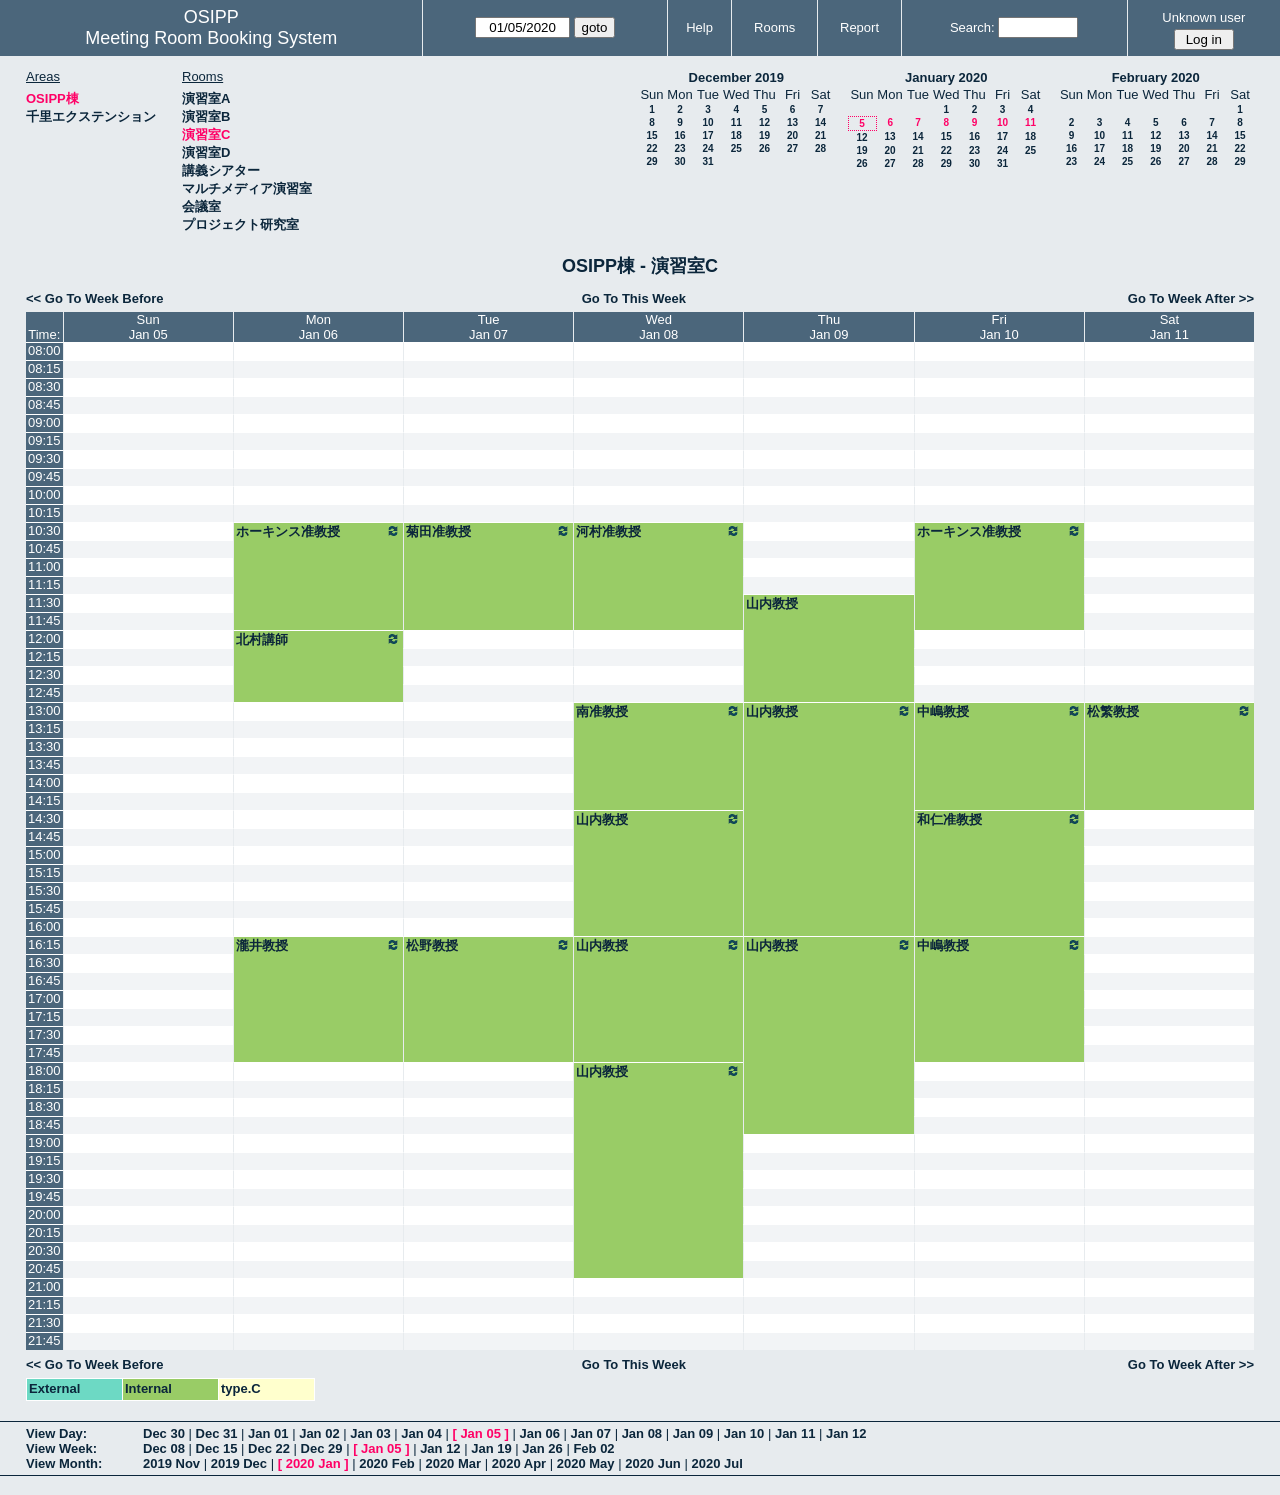 Image resolution: width=1280 pixels, height=1495 pixels. What do you see at coordinates (792, 135) in the screenshot?
I see `20` at bounding box center [792, 135].